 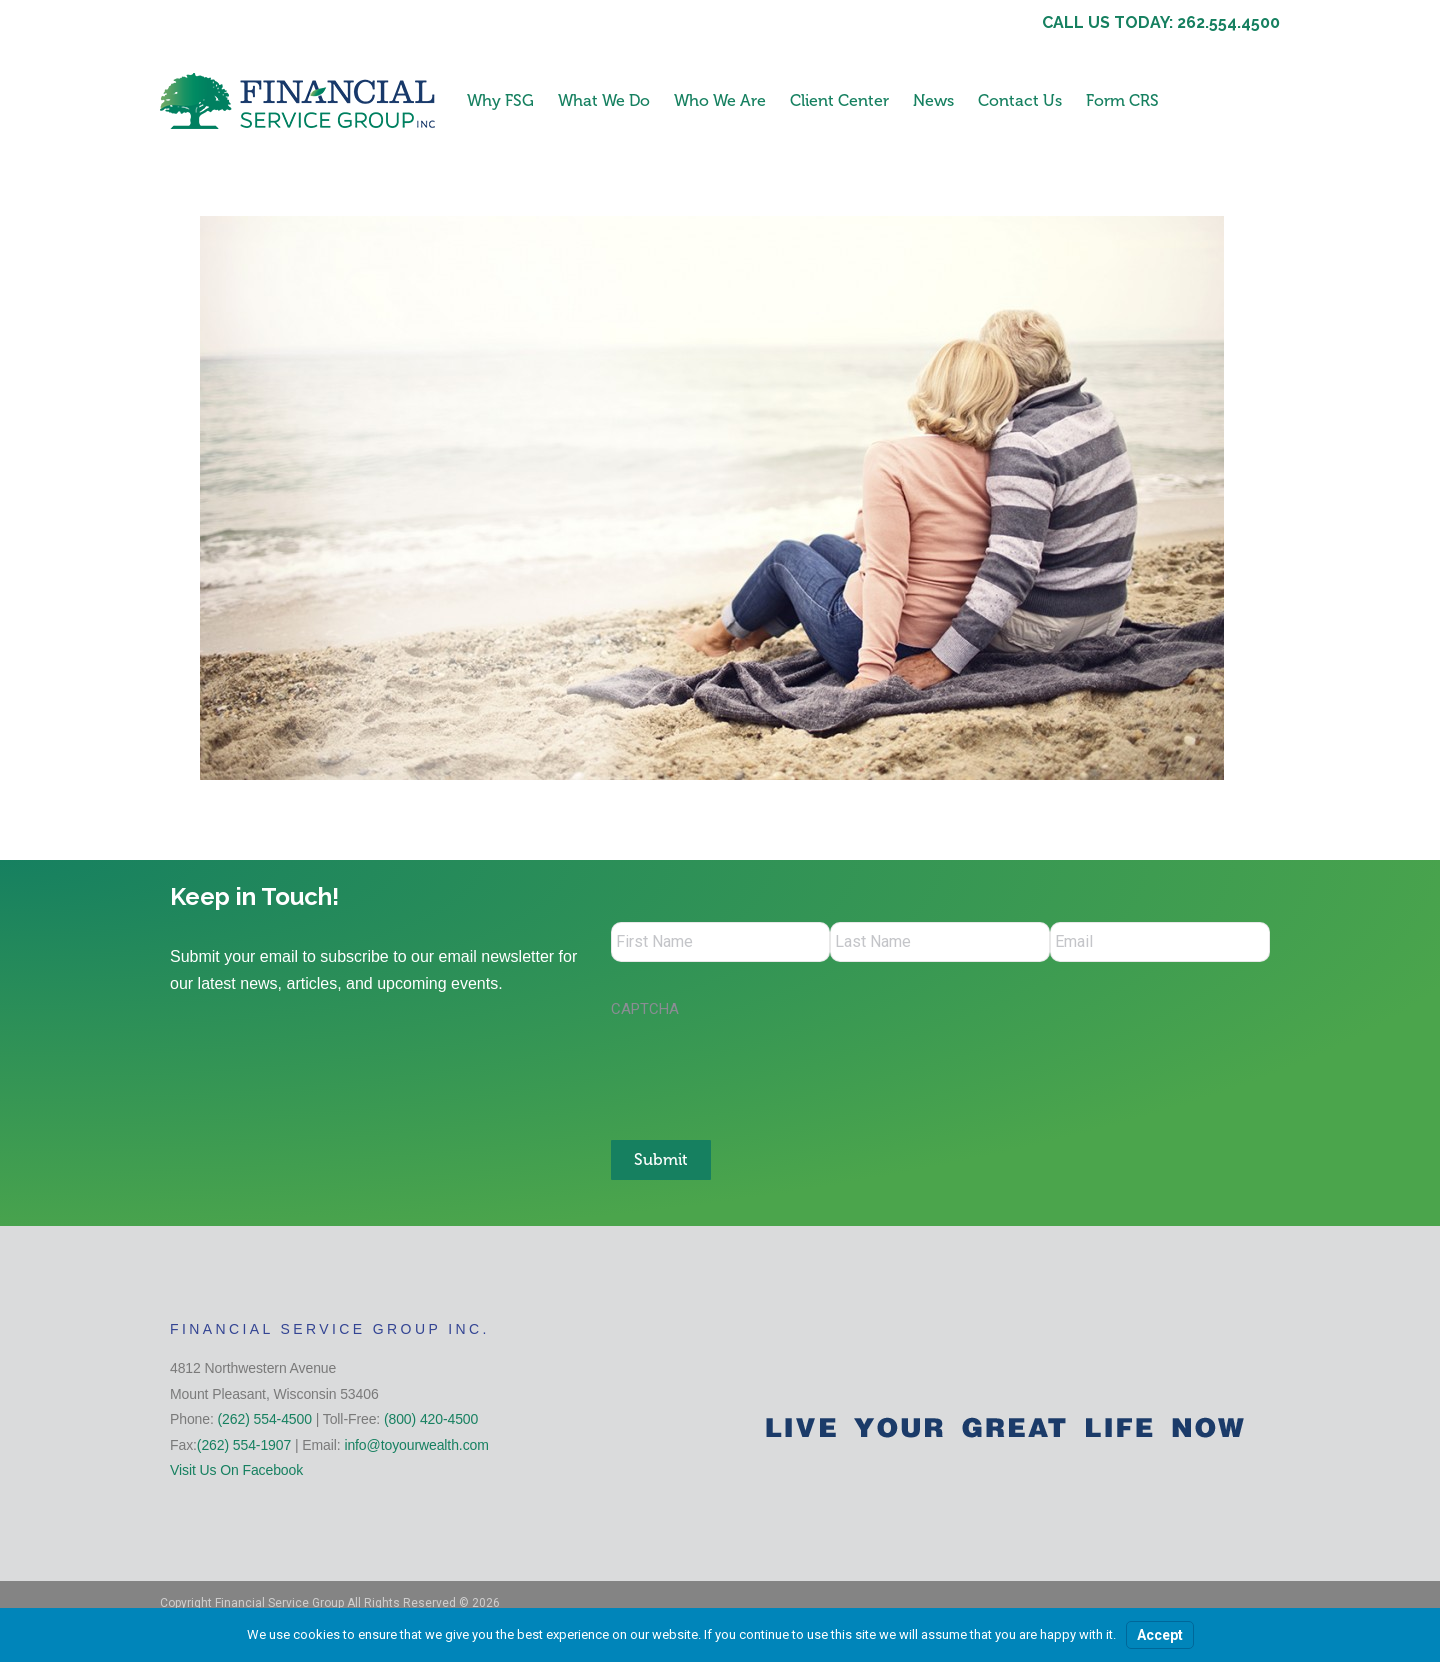 What do you see at coordinates (244, 1445) in the screenshot?
I see `(262) 554-1907` at bounding box center [244, 1445].